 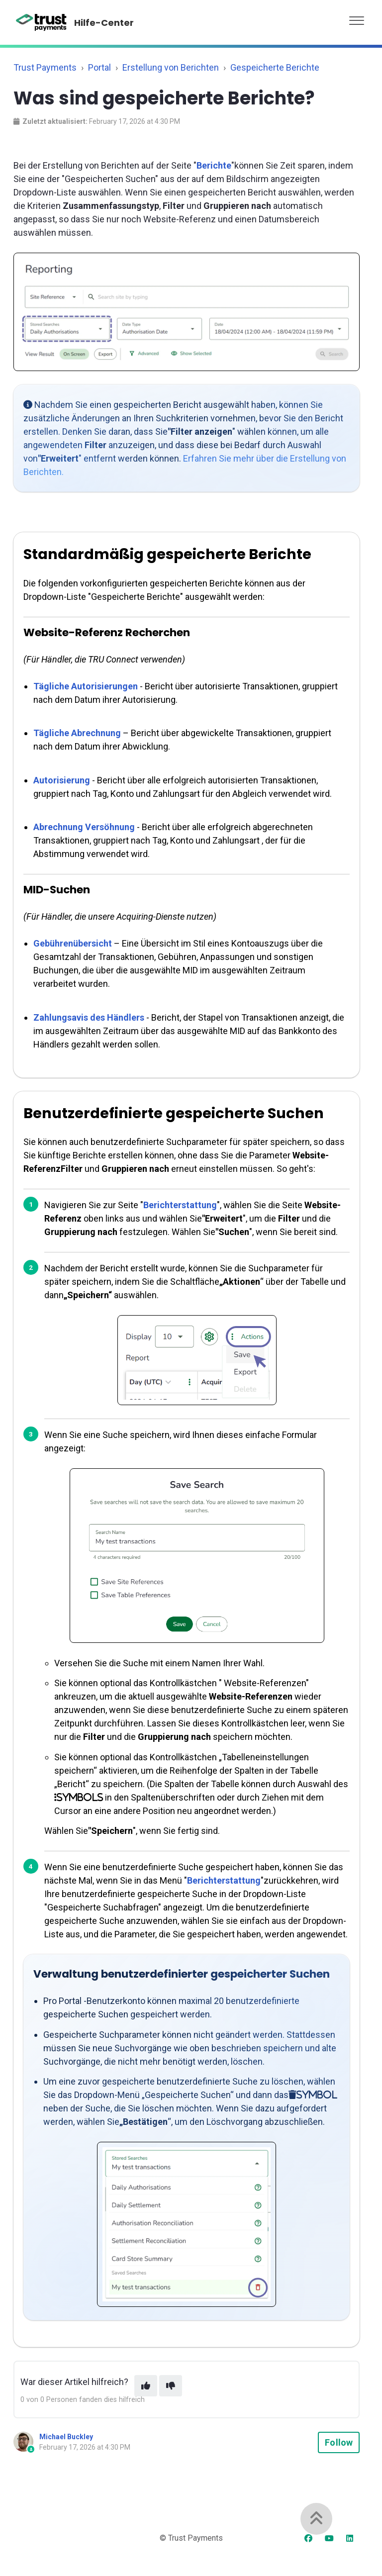 What do you see at coordinates (45, 67) in the screenshot?
I see `Trust Payments` at bounding box center [45, 67].